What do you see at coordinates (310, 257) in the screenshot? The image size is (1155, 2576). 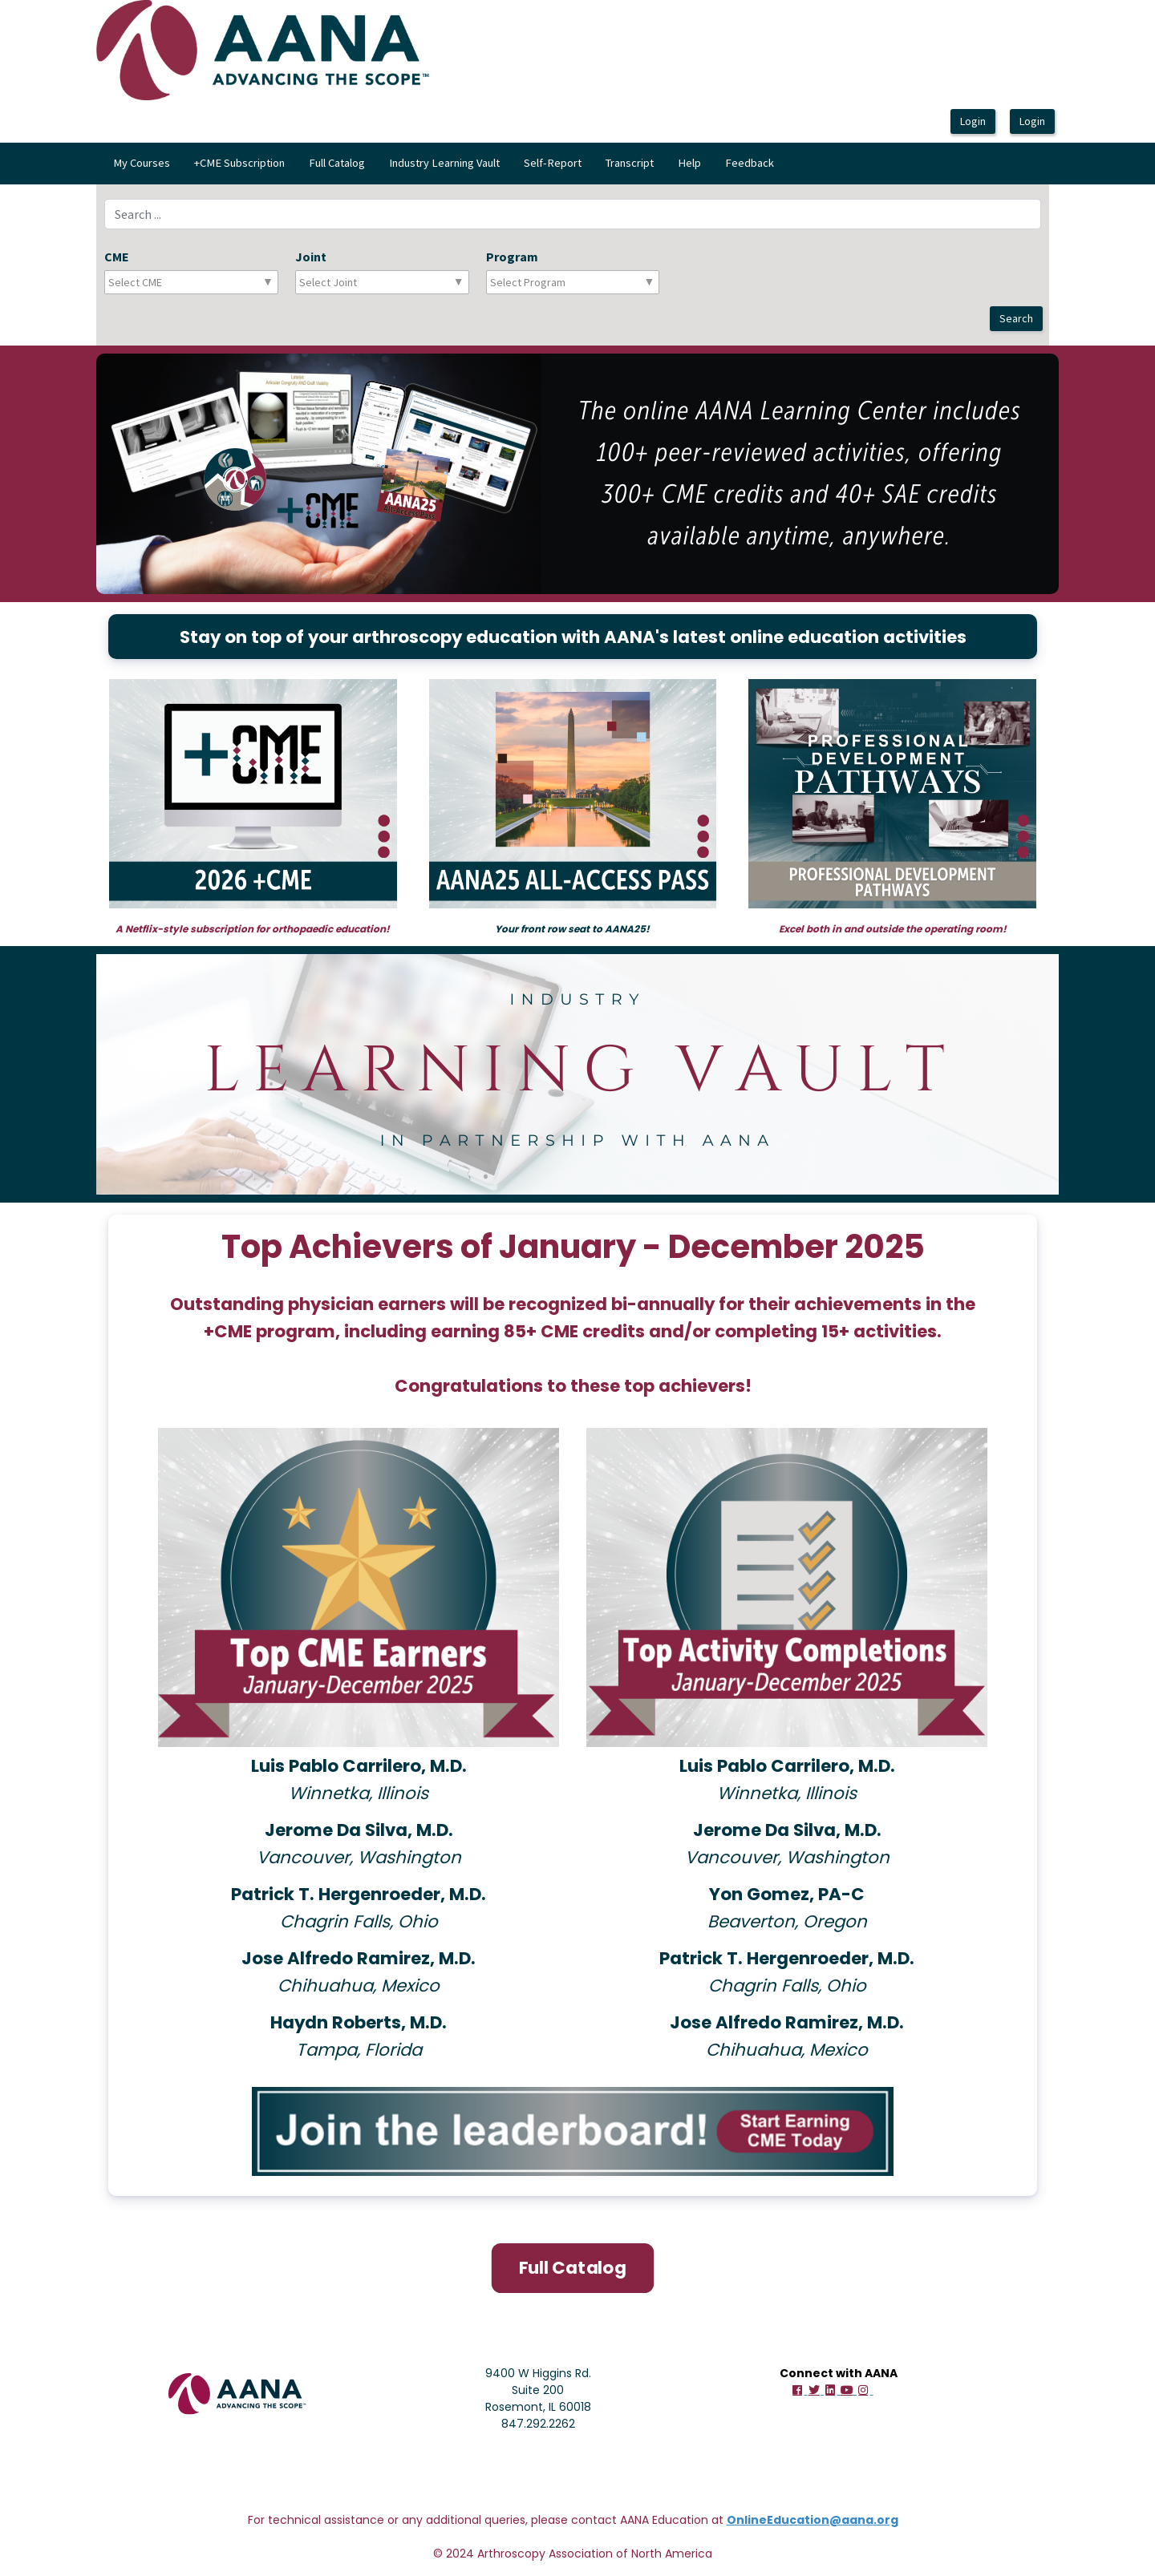 I see `Joint` at bounding box center [310, 257].